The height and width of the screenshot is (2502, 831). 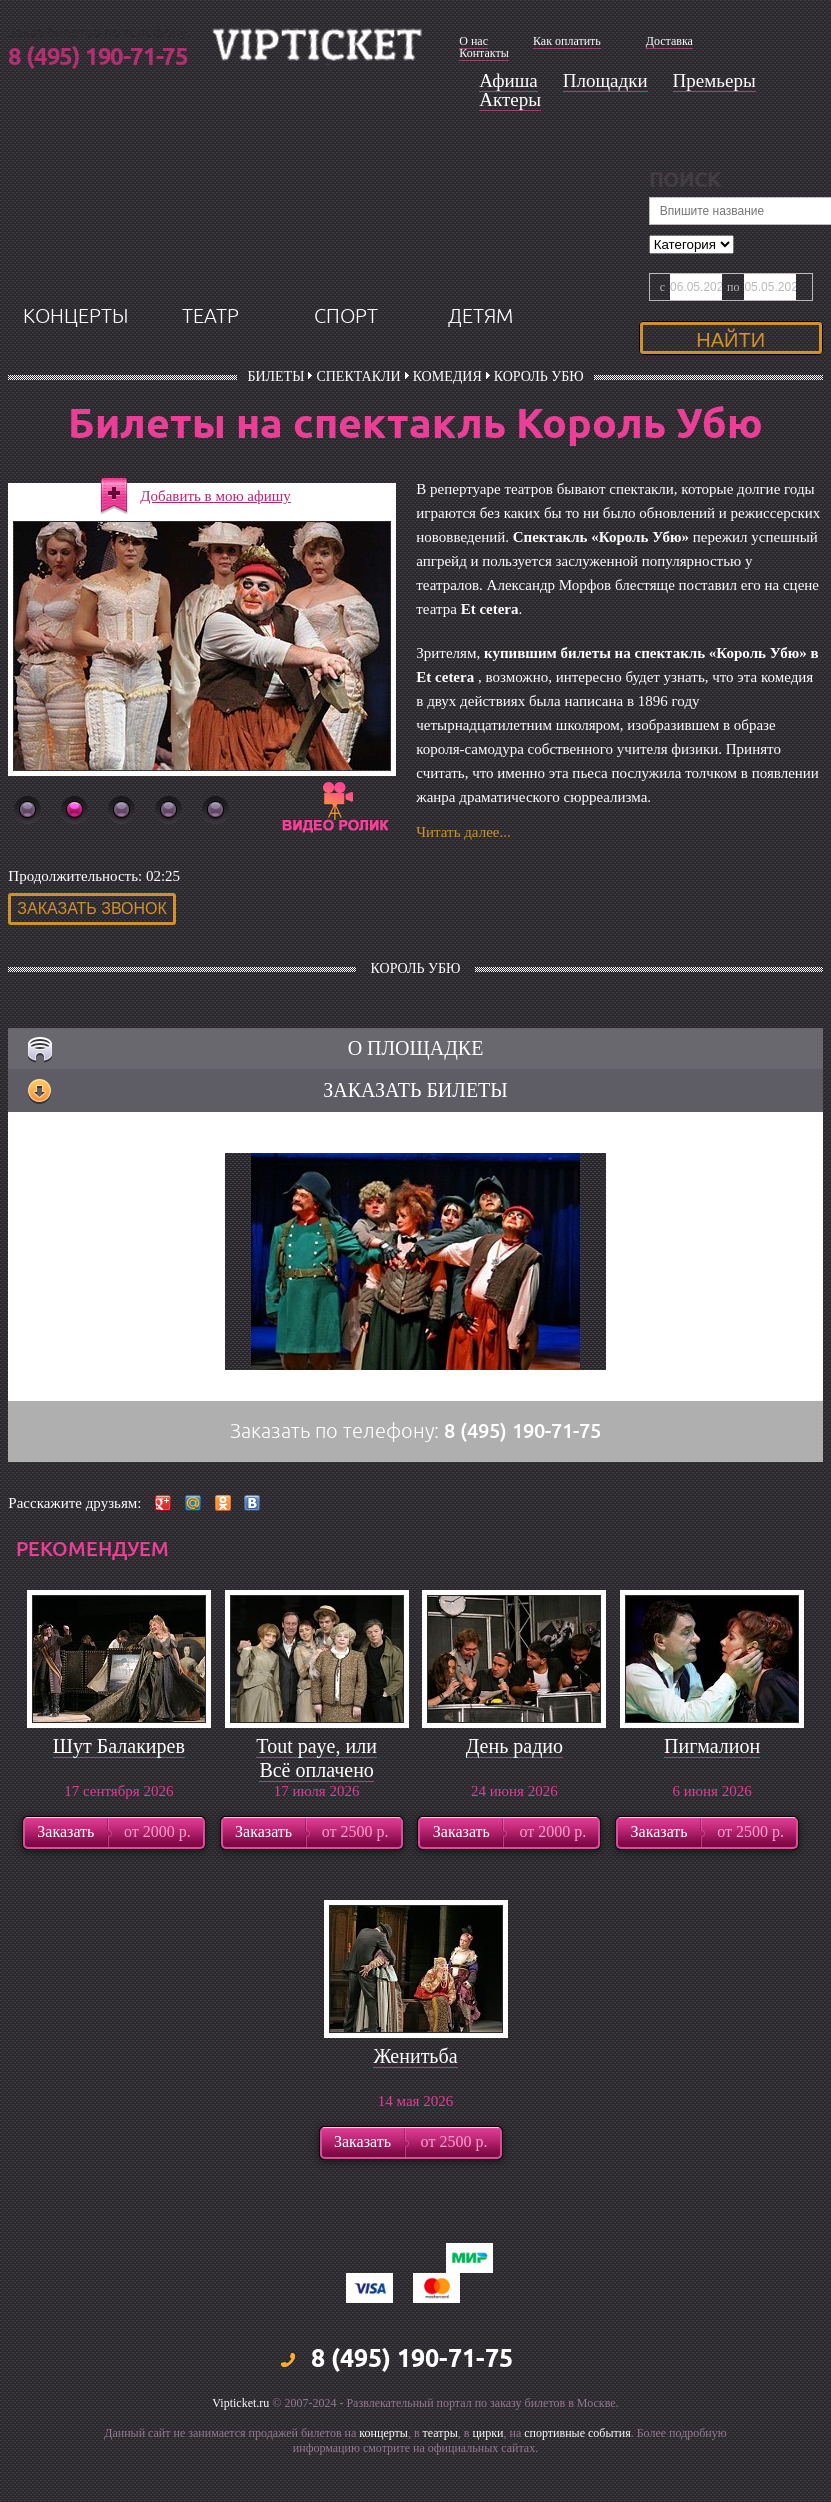 What do you see at coordinates (447, 422) in the screenshot?
I see `Комедия` at bounding box center [447, 422].